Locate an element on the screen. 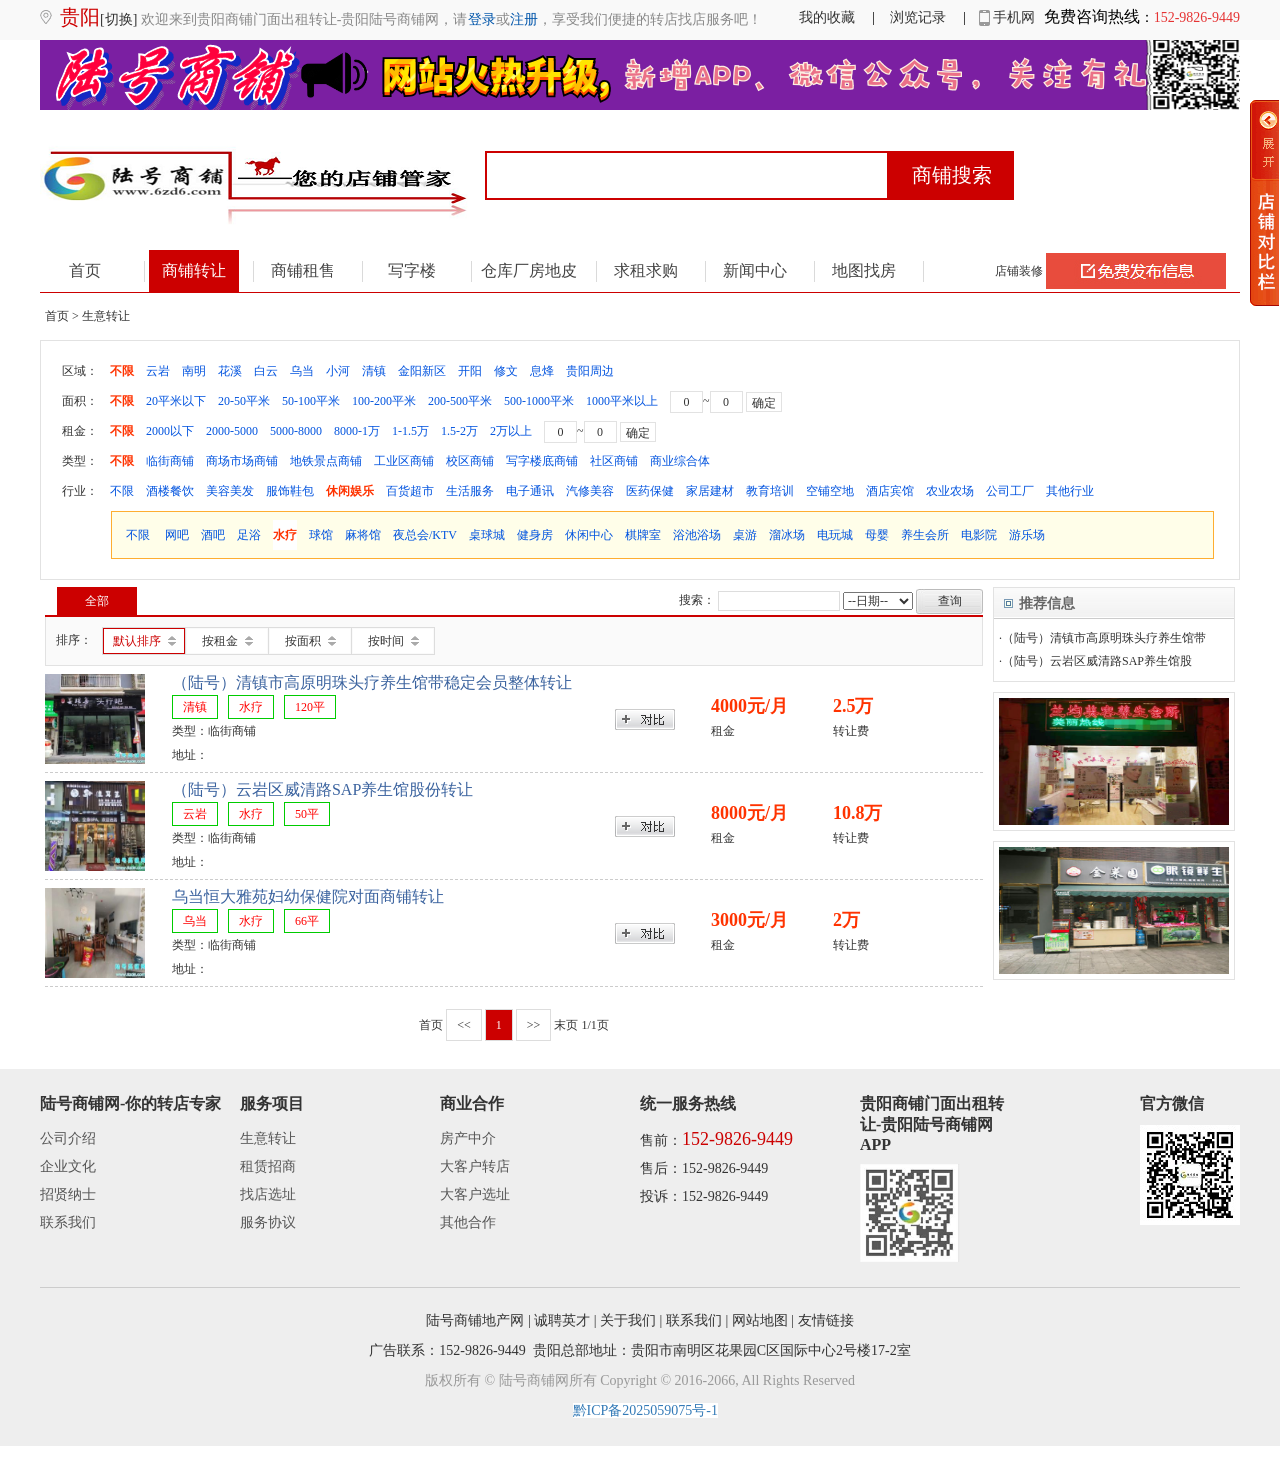 This screenshot has height=1461, width=1280. 招贤纳士 is located at coordinates (68, 1194).